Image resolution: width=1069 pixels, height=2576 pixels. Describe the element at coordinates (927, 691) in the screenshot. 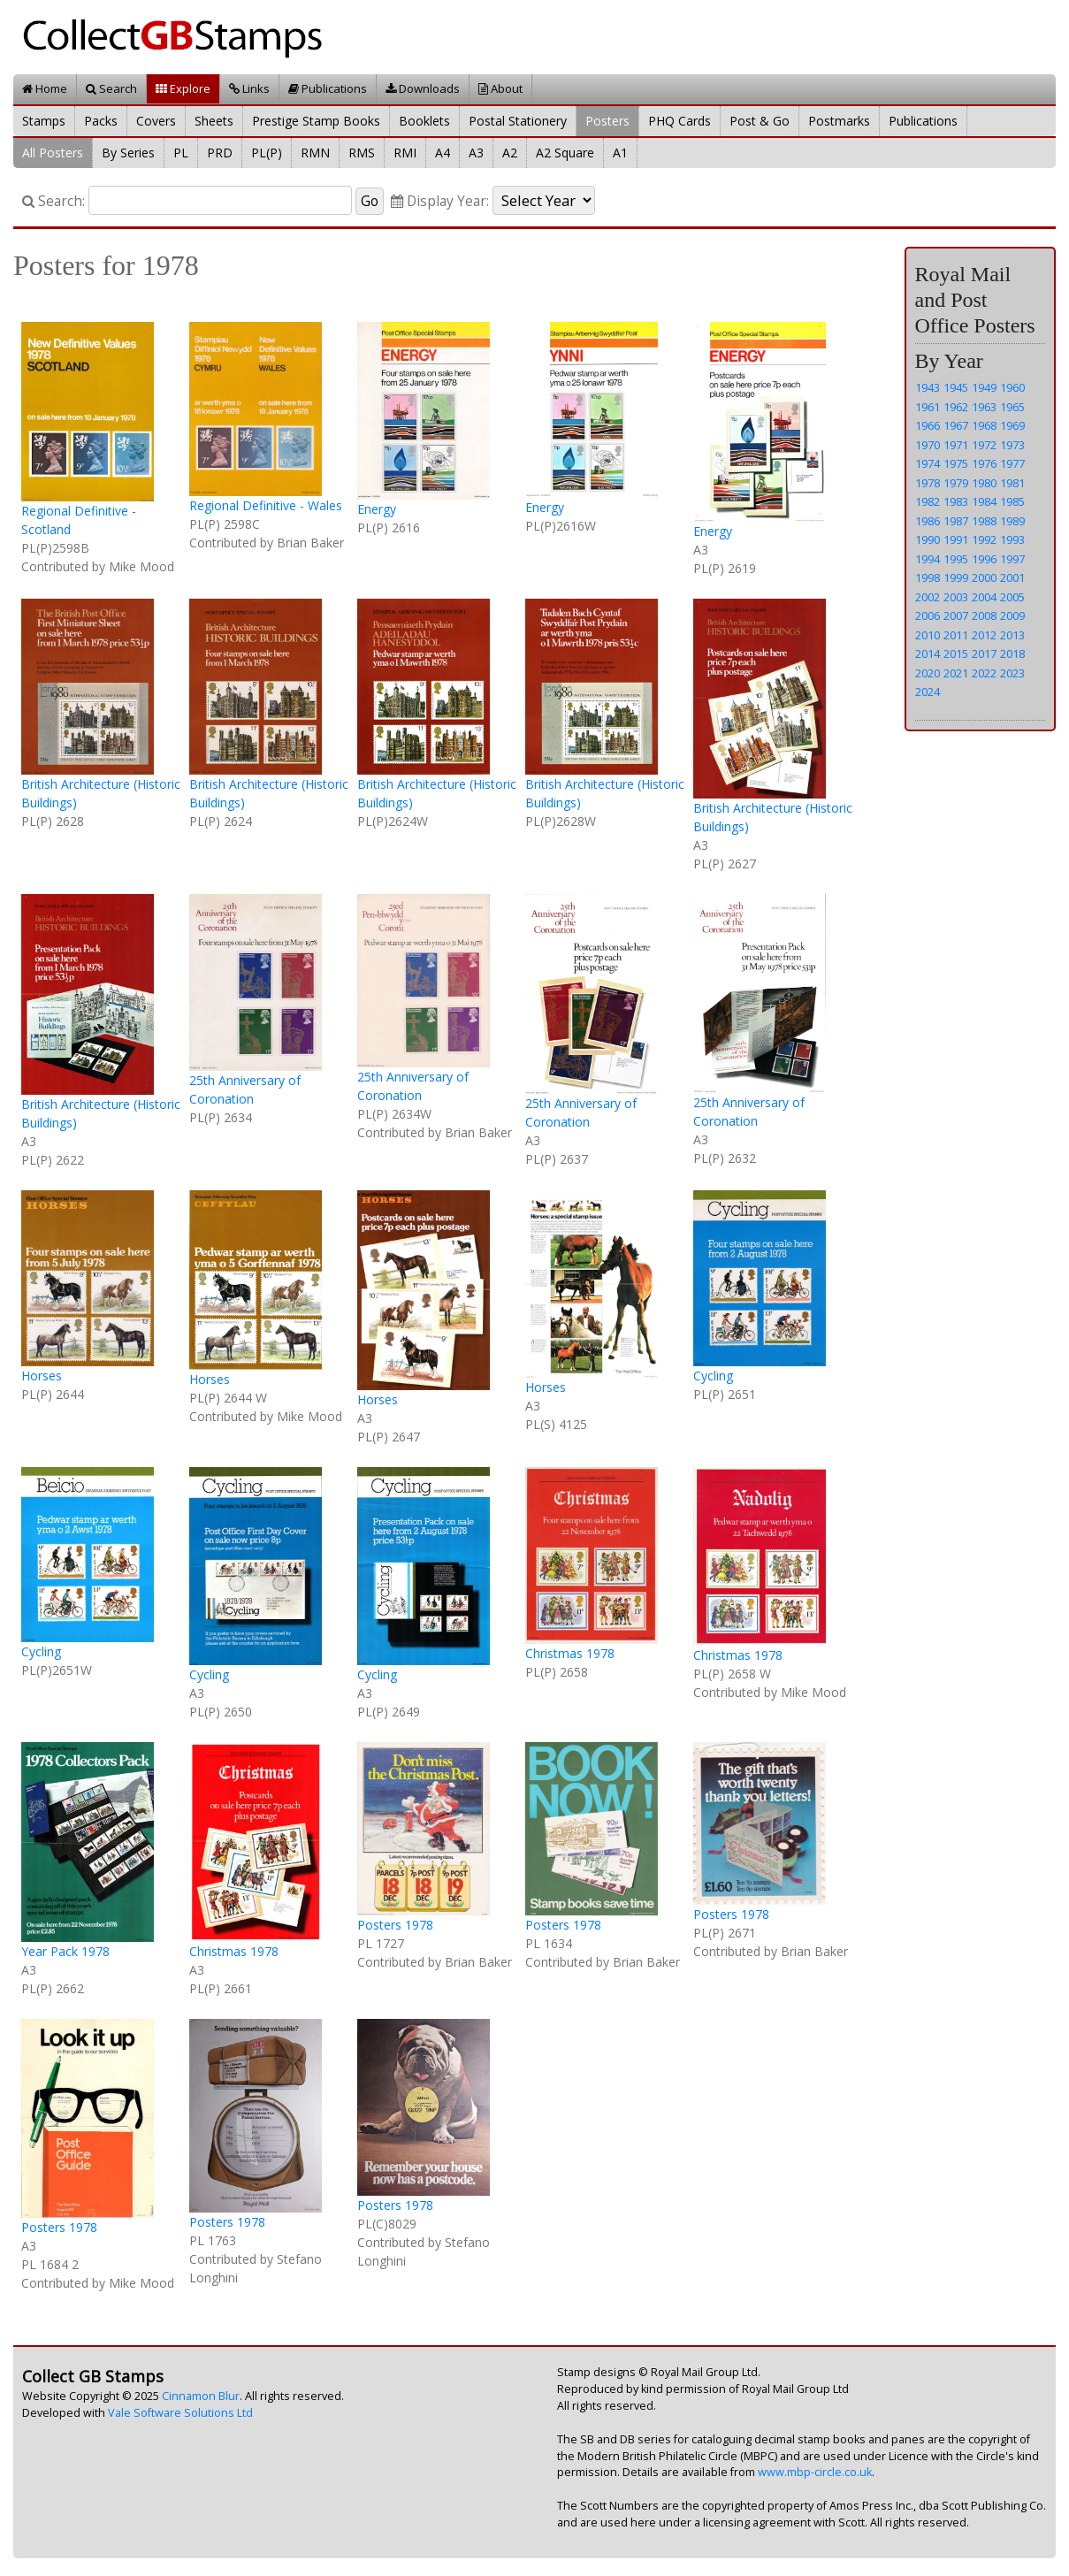

I see `2024` at that location.